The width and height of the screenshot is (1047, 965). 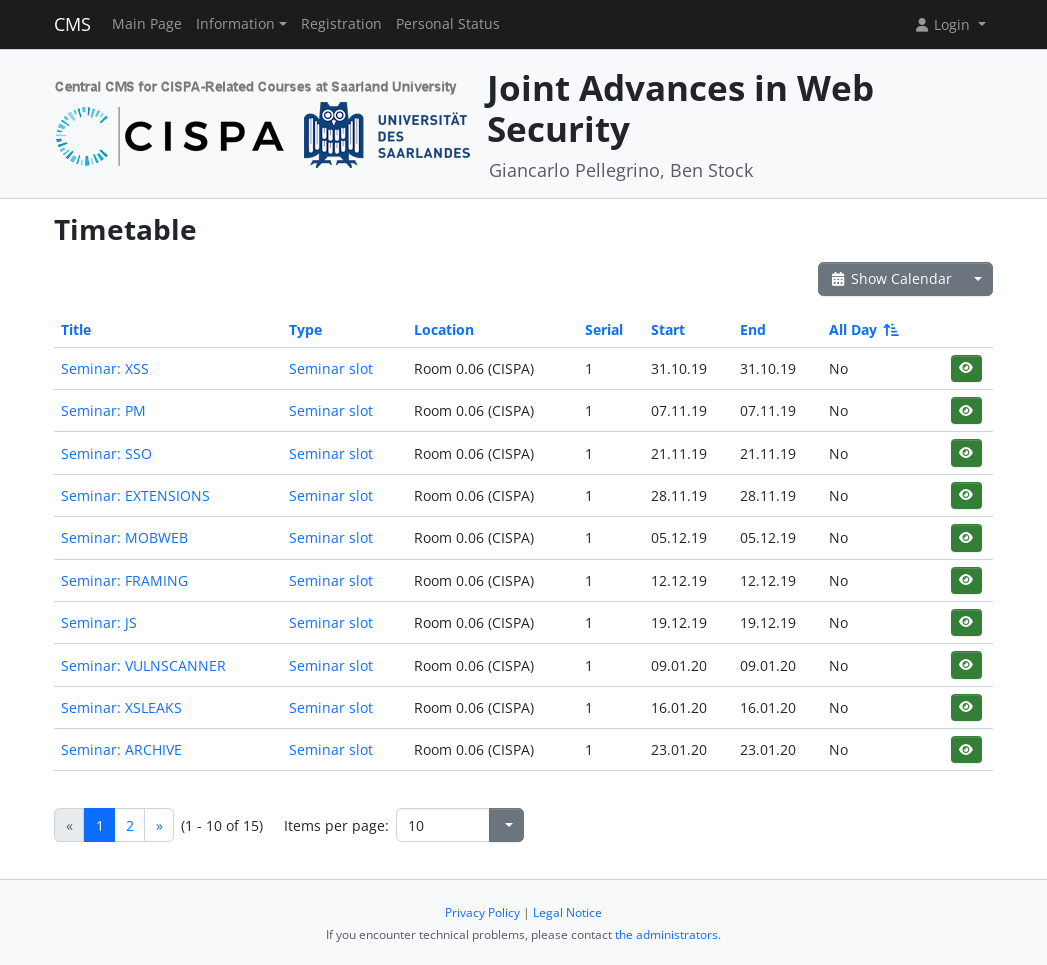 What do you see at coordinates (235, 24) in the screenshot?
I see `Information` at bounding box center [235, 24].